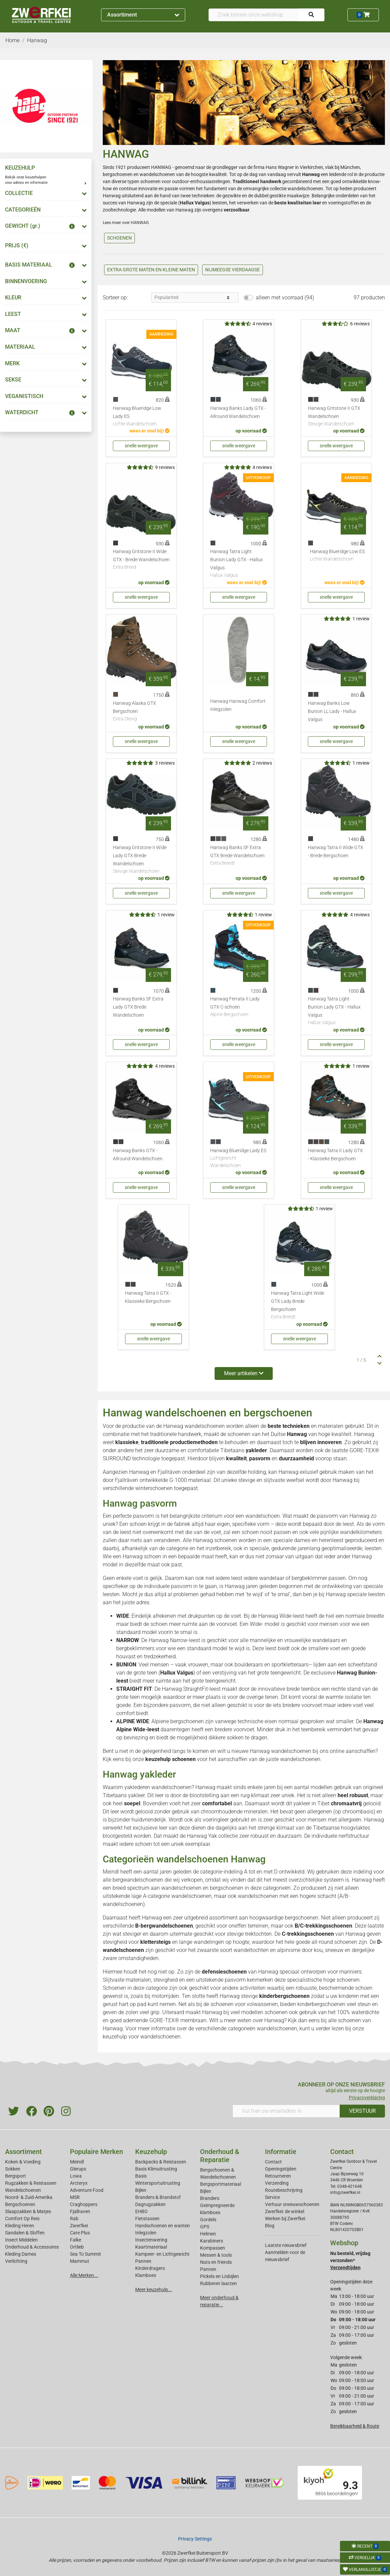 The height and width of the screenshot is (2576, 390). I want to click on Kaartmateriaal, so click(151, 2247).